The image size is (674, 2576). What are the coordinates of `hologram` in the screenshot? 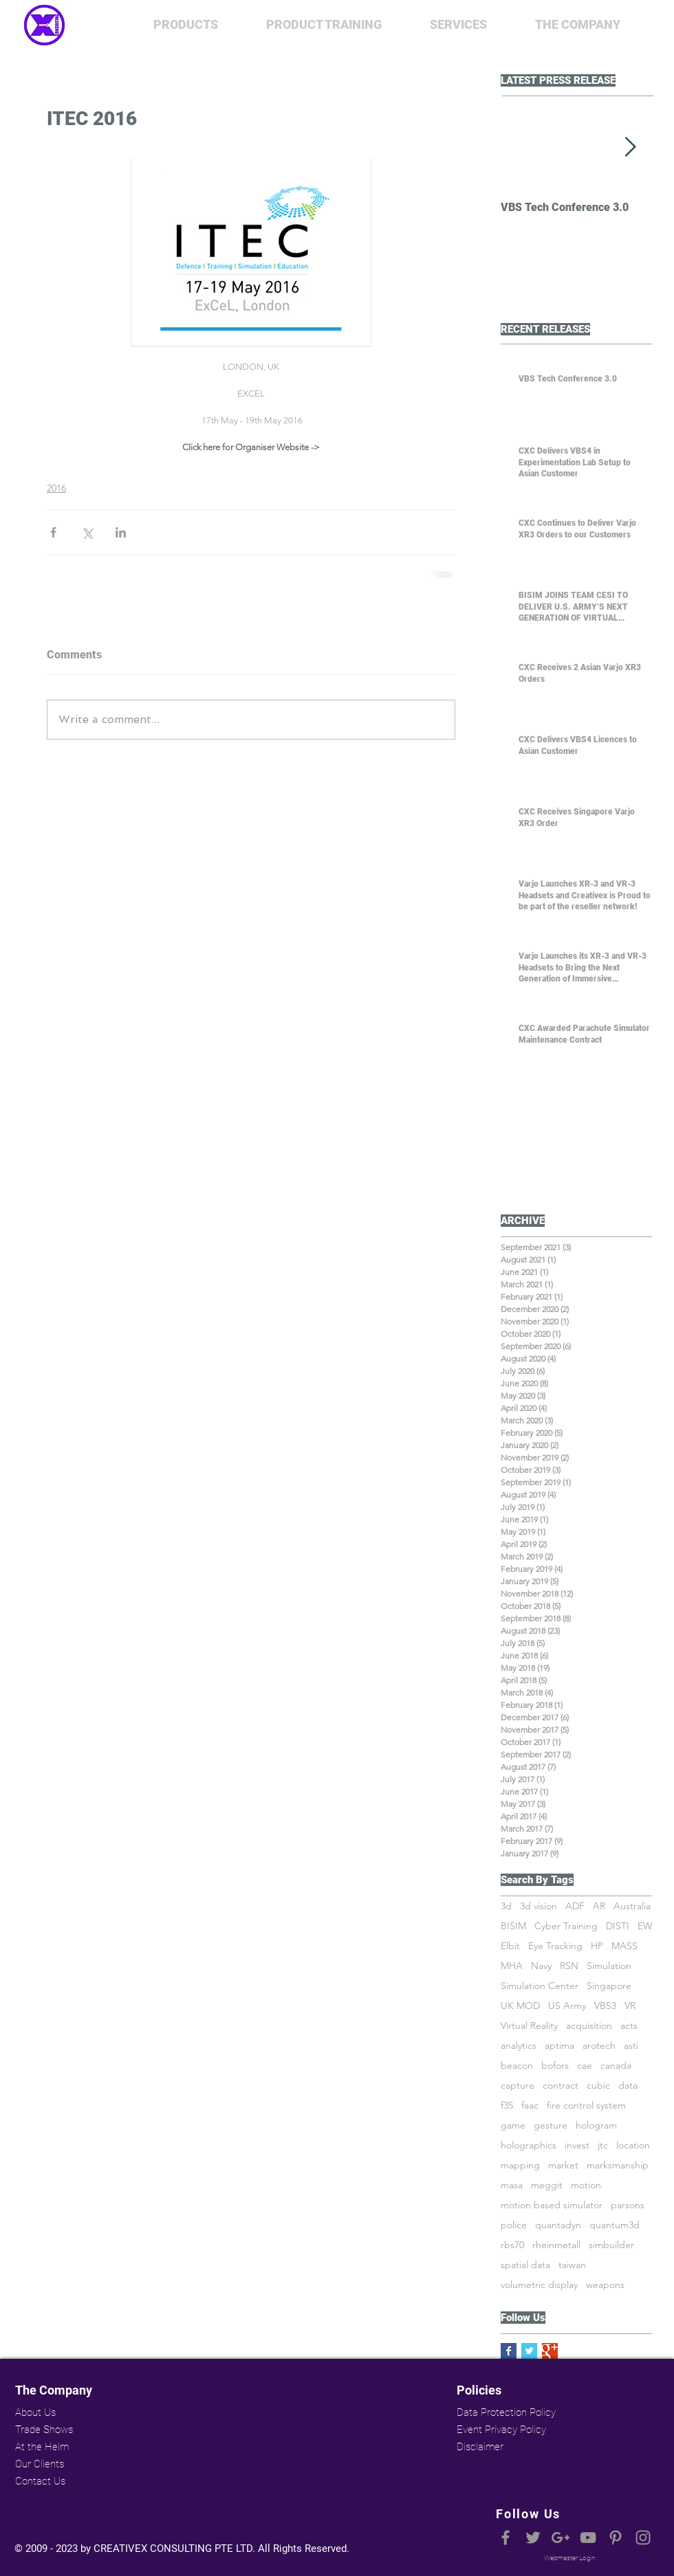 It's located at (596, 2125).